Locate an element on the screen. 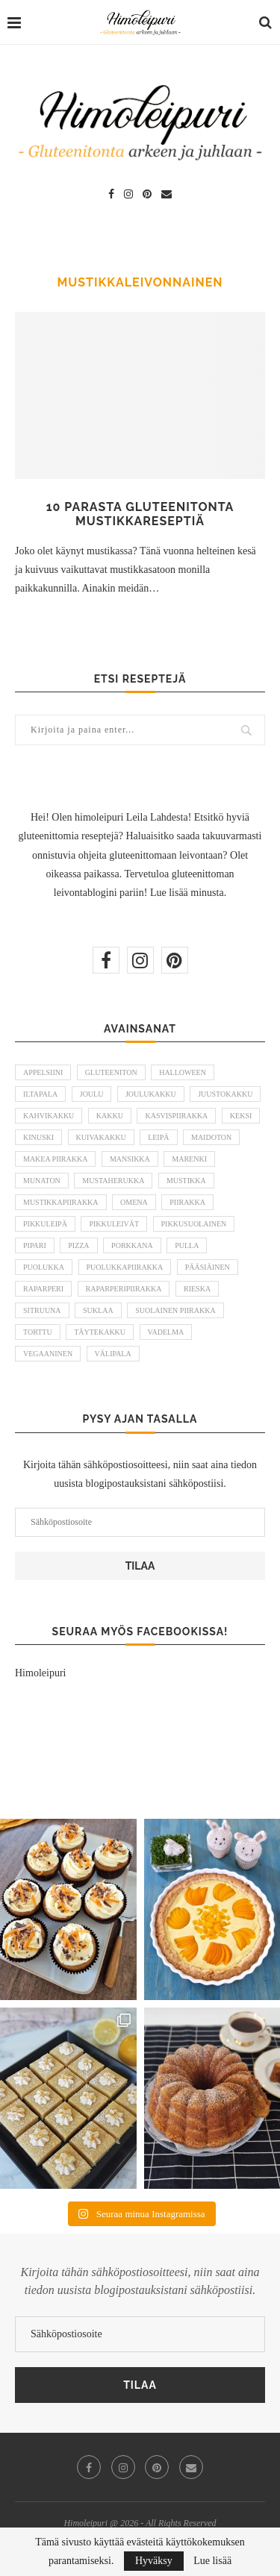 This screenshot has height=2576, width=280. pikkuleipä [pikkuleipä (9 kohdetta)] is located at coordinates (45, 1224).